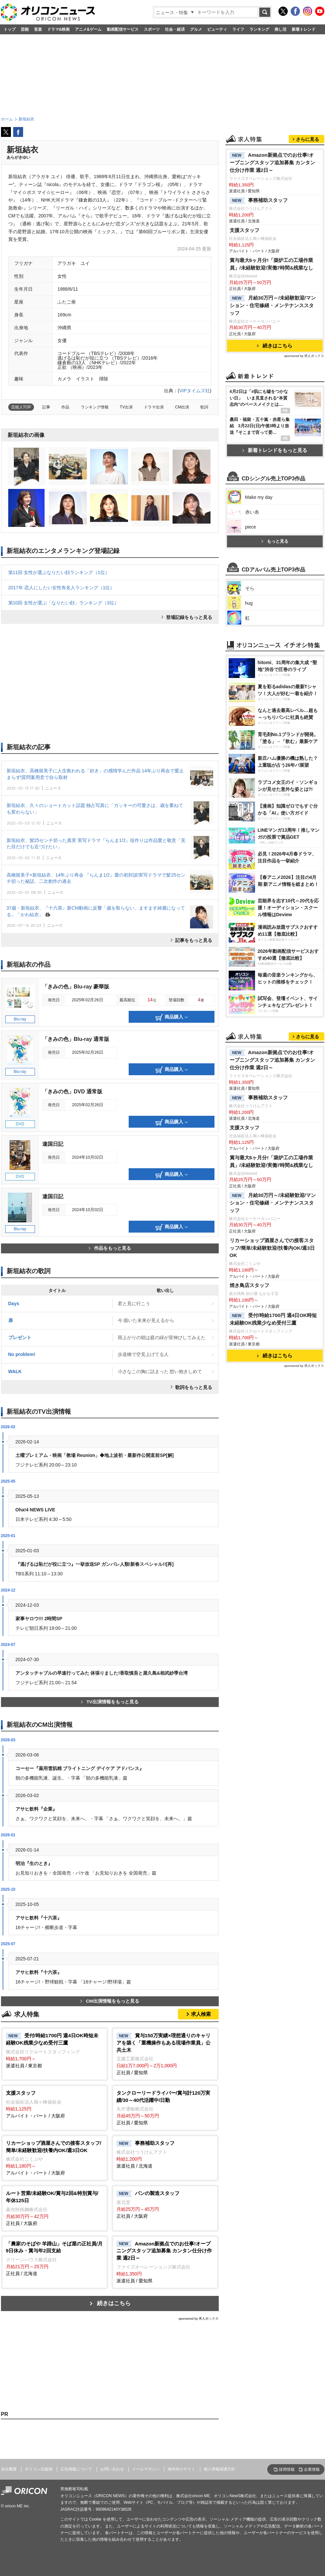 The image size is (325, 2576). What do you see at coordinates (10, 29) in the screenshot?
I see `トップ` at bounding box center [10, 29].